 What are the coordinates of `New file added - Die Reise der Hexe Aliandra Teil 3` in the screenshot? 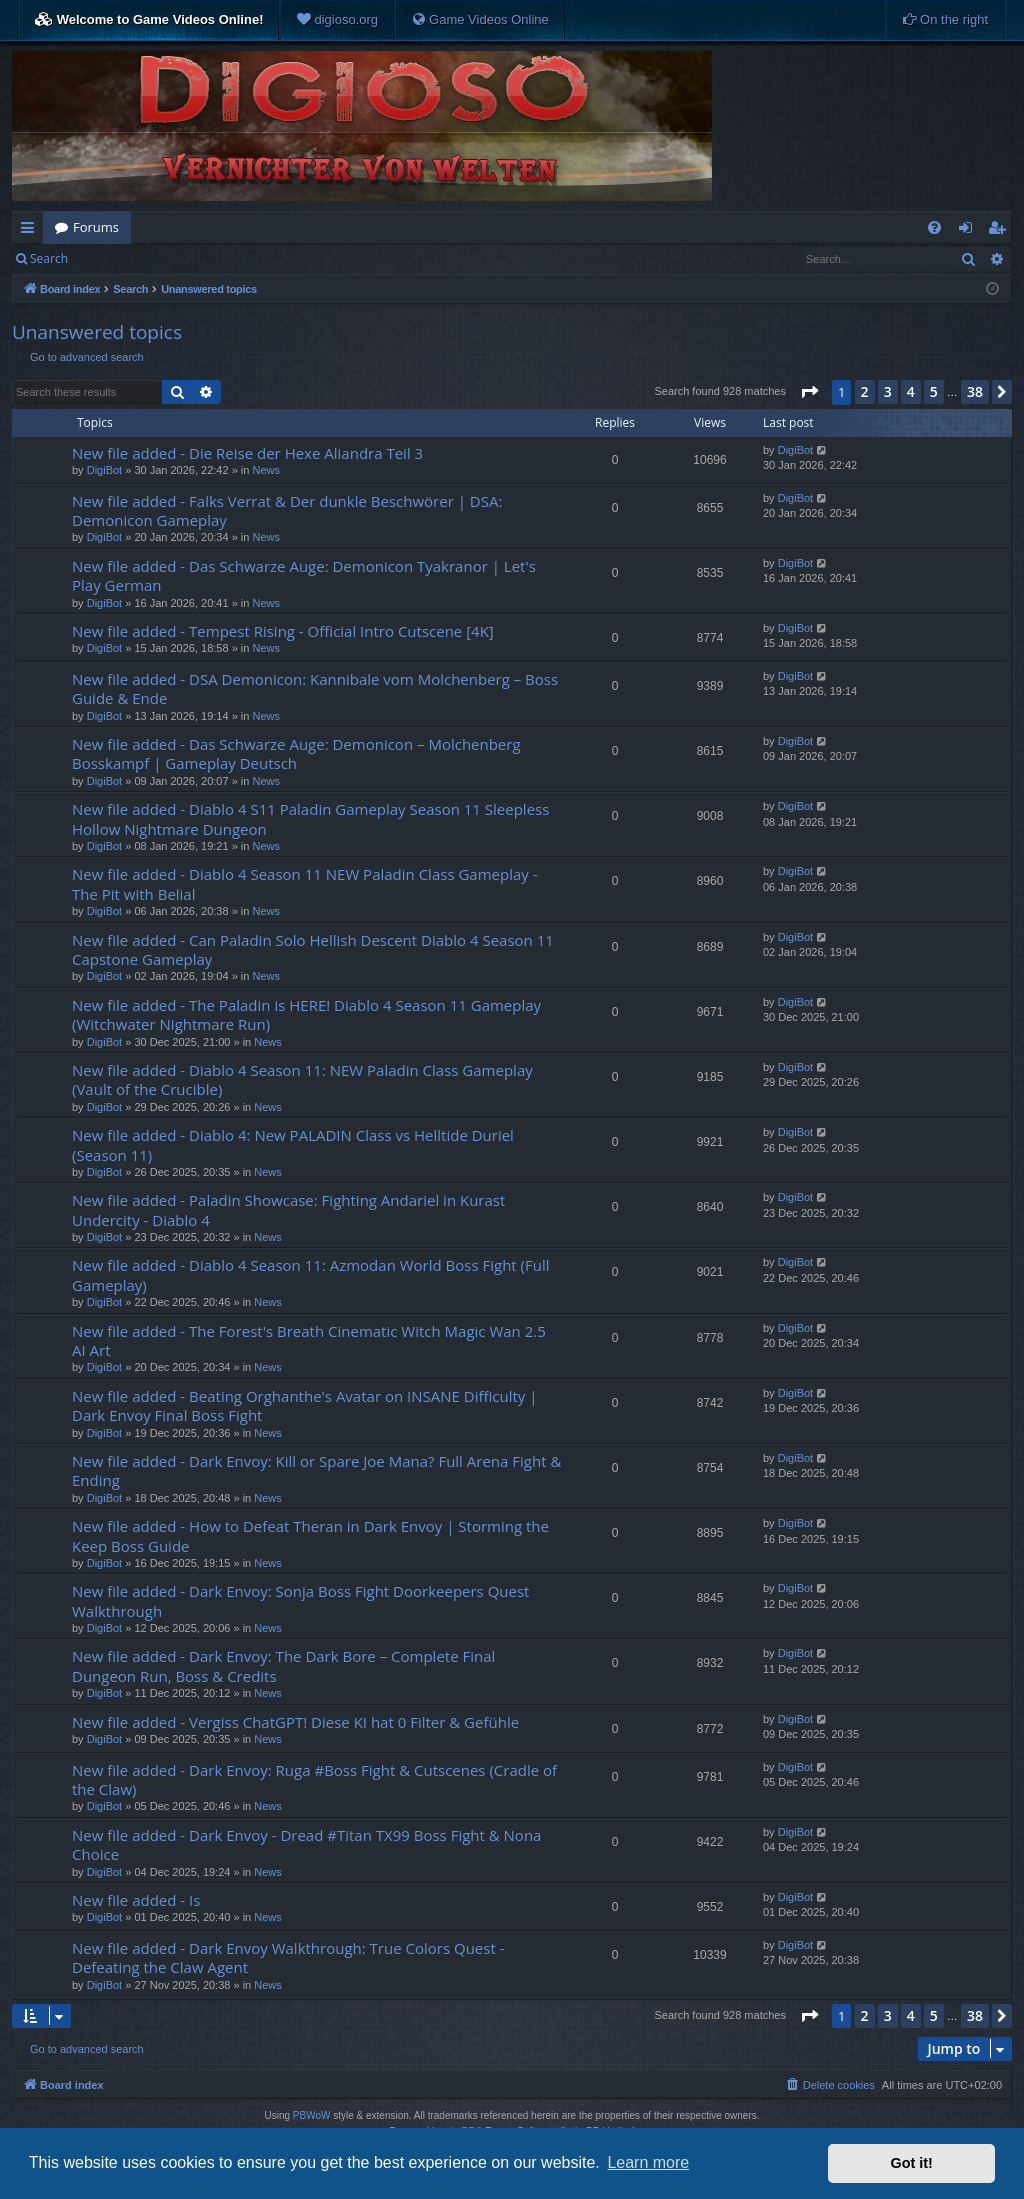 It's located at (247, 453).